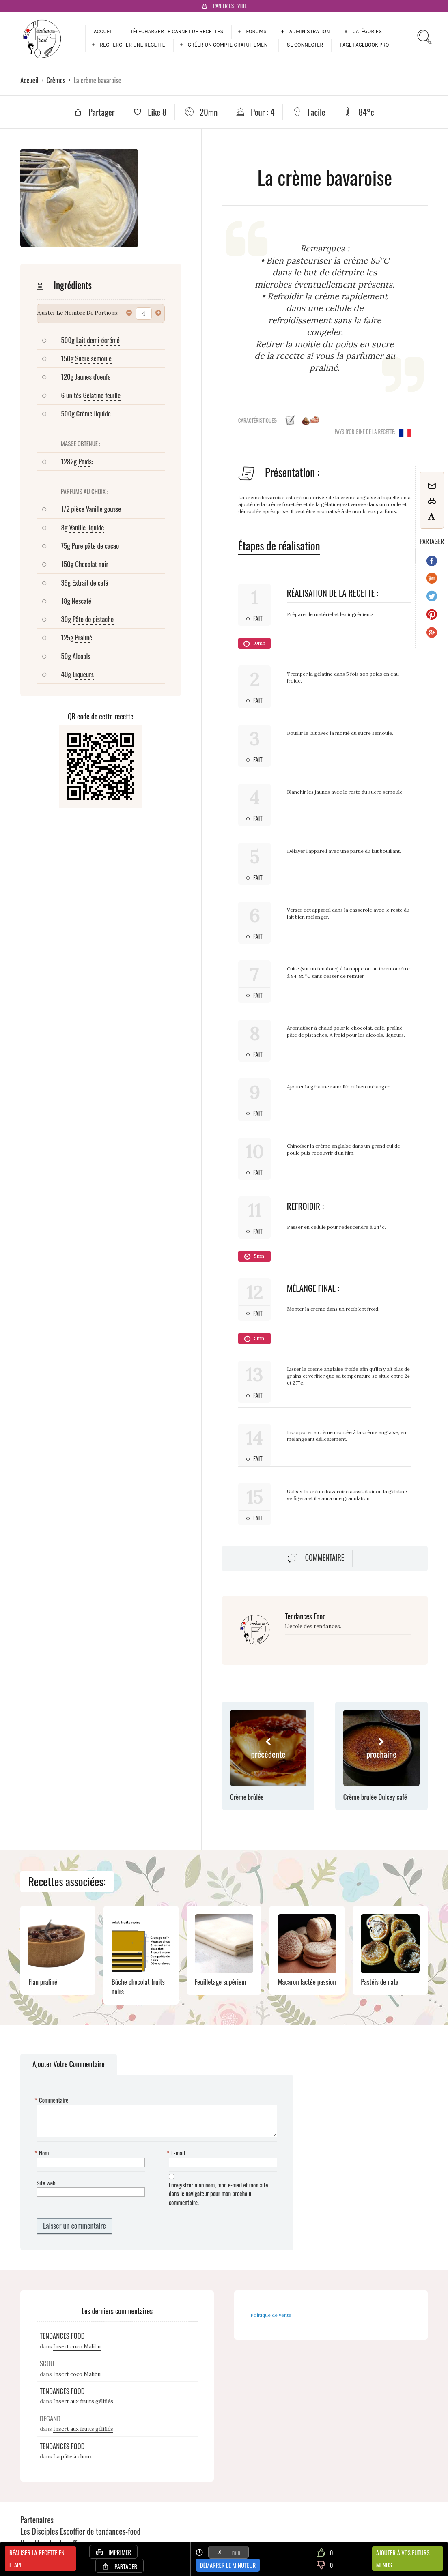 The height and width of the screenshot is (2576, 448). Describe the element at coordinates (93, 358) in the screenshot. I see `Sucre semoule` at that location.